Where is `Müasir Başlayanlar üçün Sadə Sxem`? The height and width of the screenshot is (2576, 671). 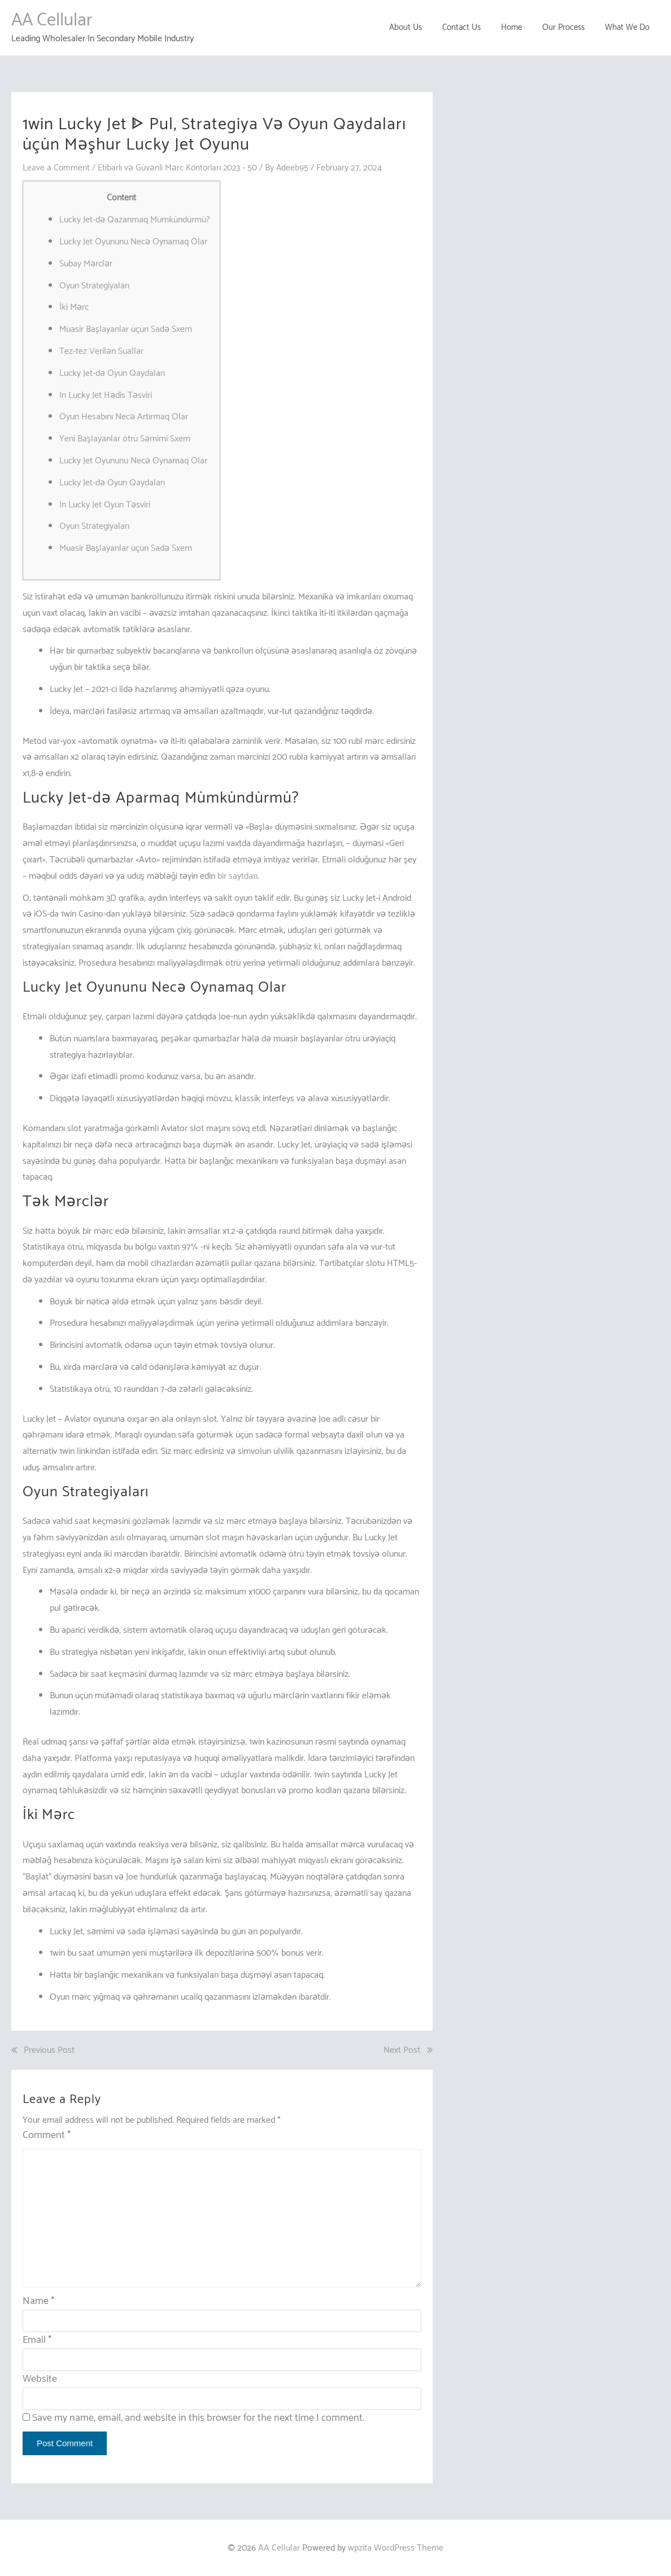
Müasir Başlayanlar üçün Sadə Sxem is located at coordinates (125, 329).